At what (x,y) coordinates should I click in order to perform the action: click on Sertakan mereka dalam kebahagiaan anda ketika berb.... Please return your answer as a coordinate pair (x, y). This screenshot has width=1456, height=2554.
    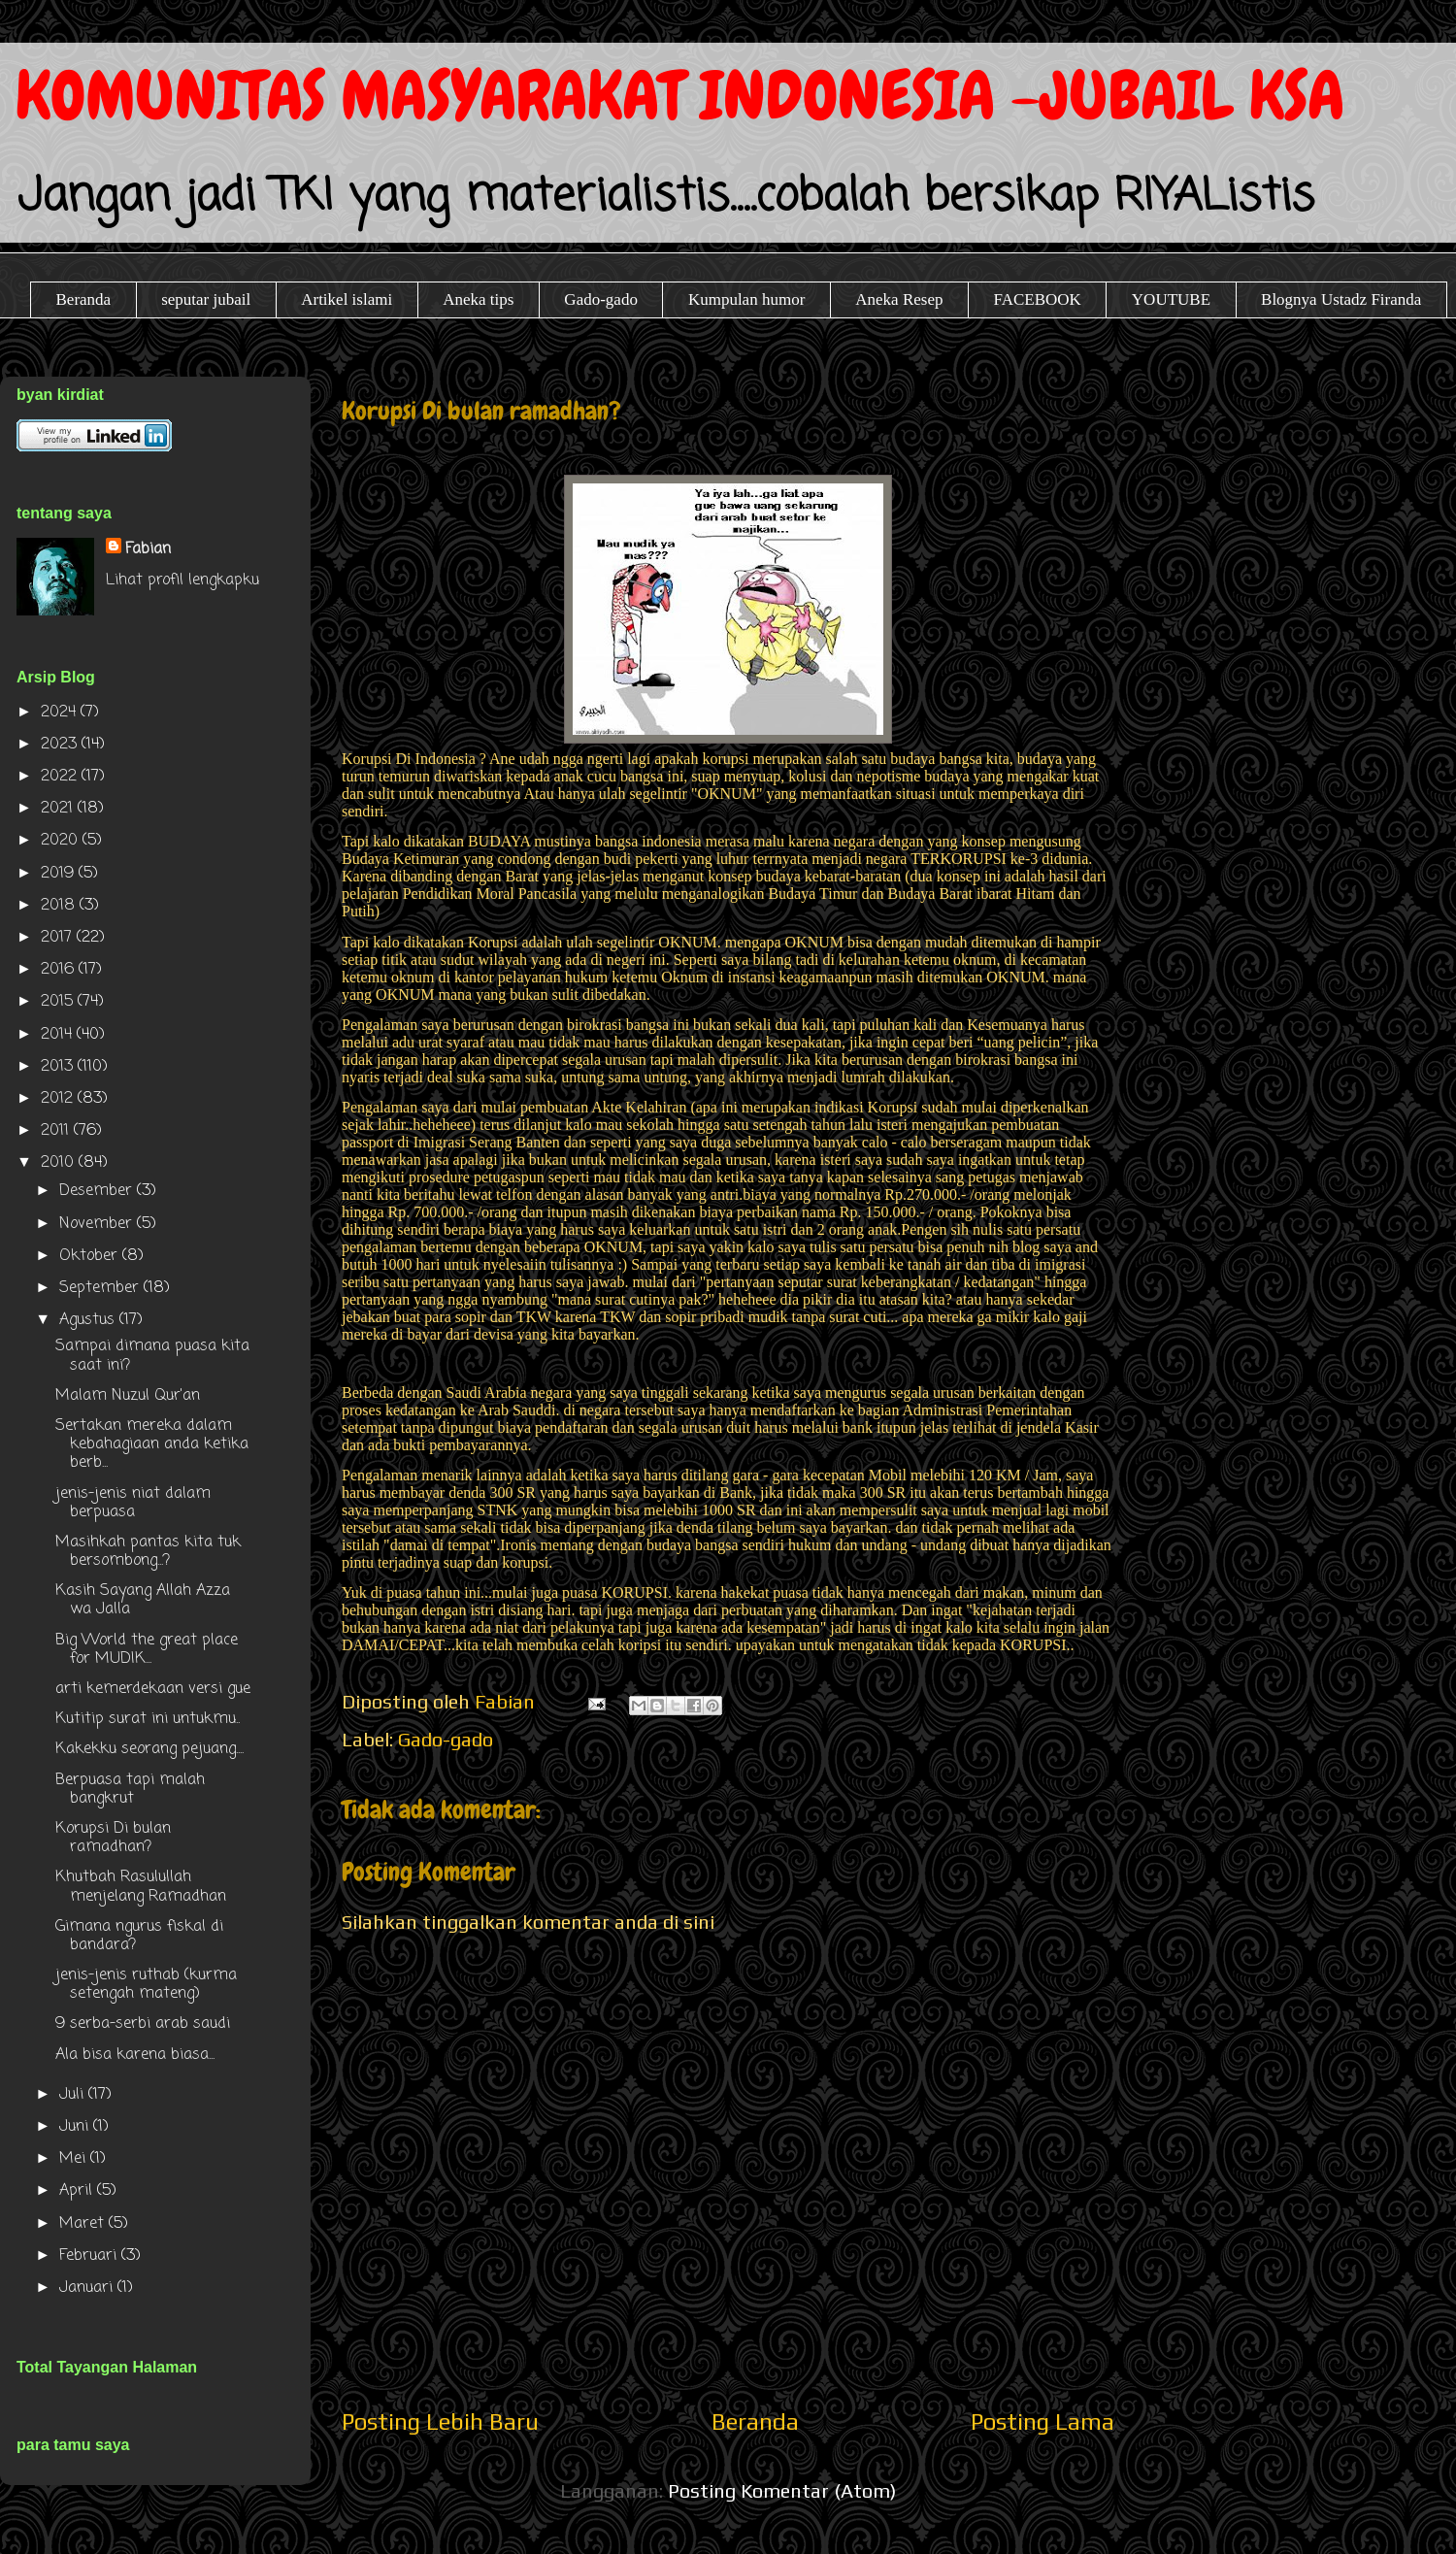
    Looking at the image, I should click on (151, 1444).